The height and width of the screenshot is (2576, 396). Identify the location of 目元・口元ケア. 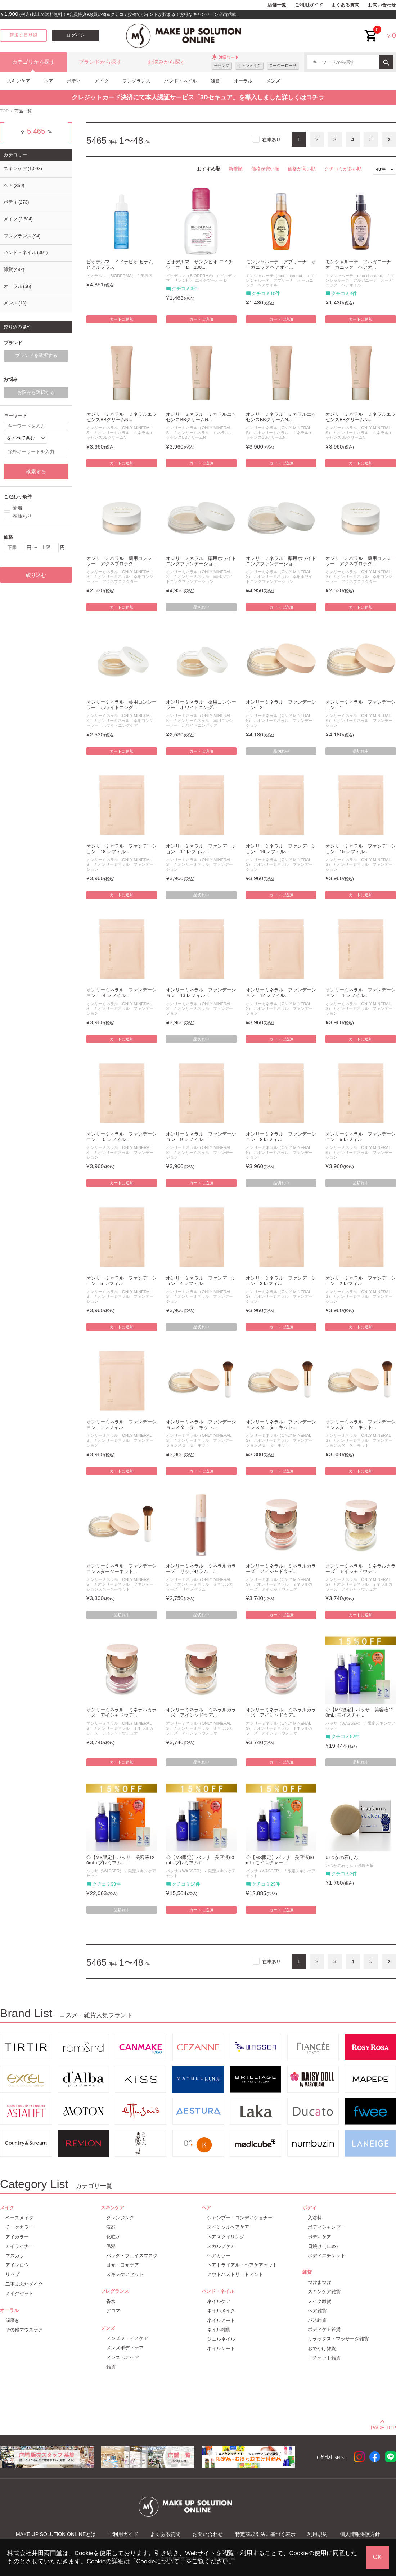
(122, 2265).